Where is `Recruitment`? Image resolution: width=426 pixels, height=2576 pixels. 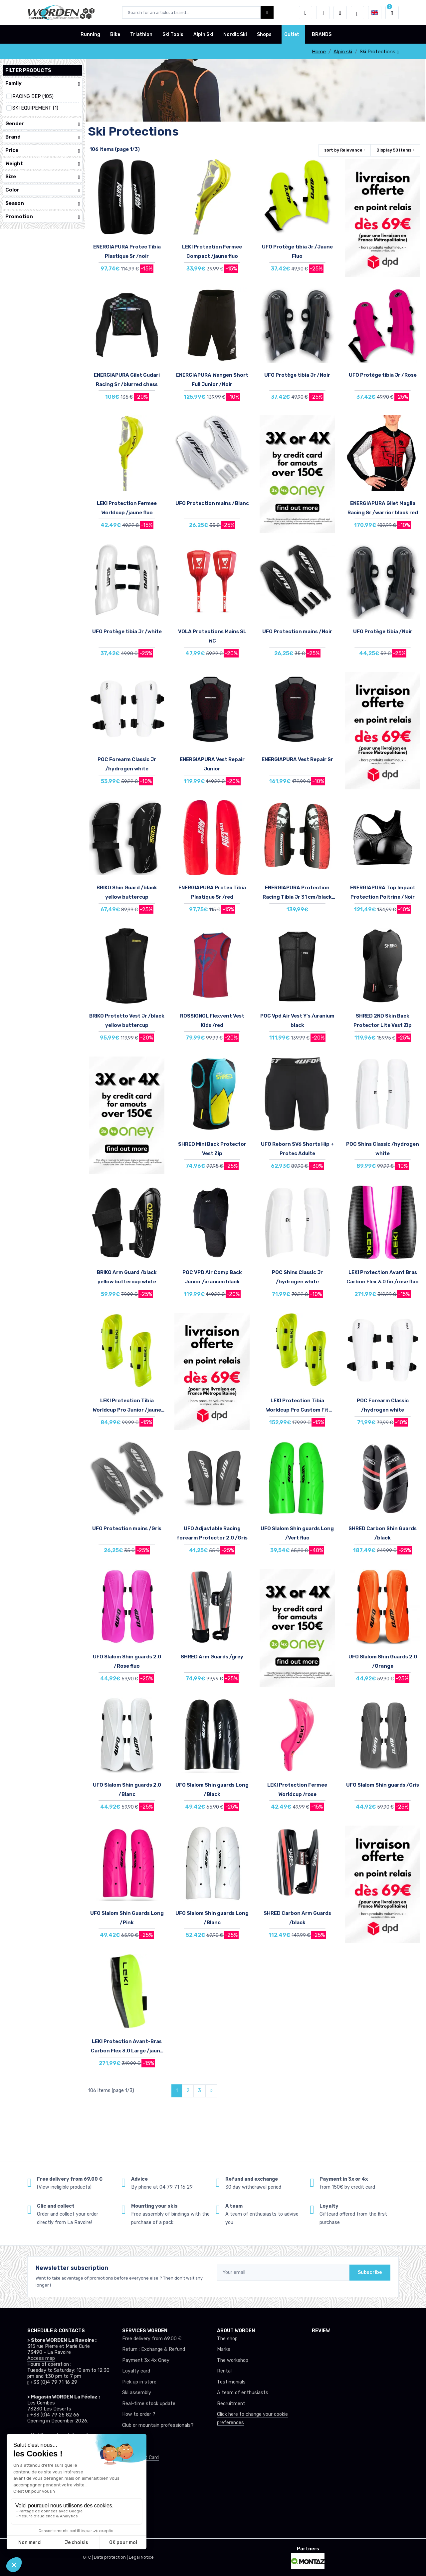
Recruitment is located at coordinates (231, 2403).